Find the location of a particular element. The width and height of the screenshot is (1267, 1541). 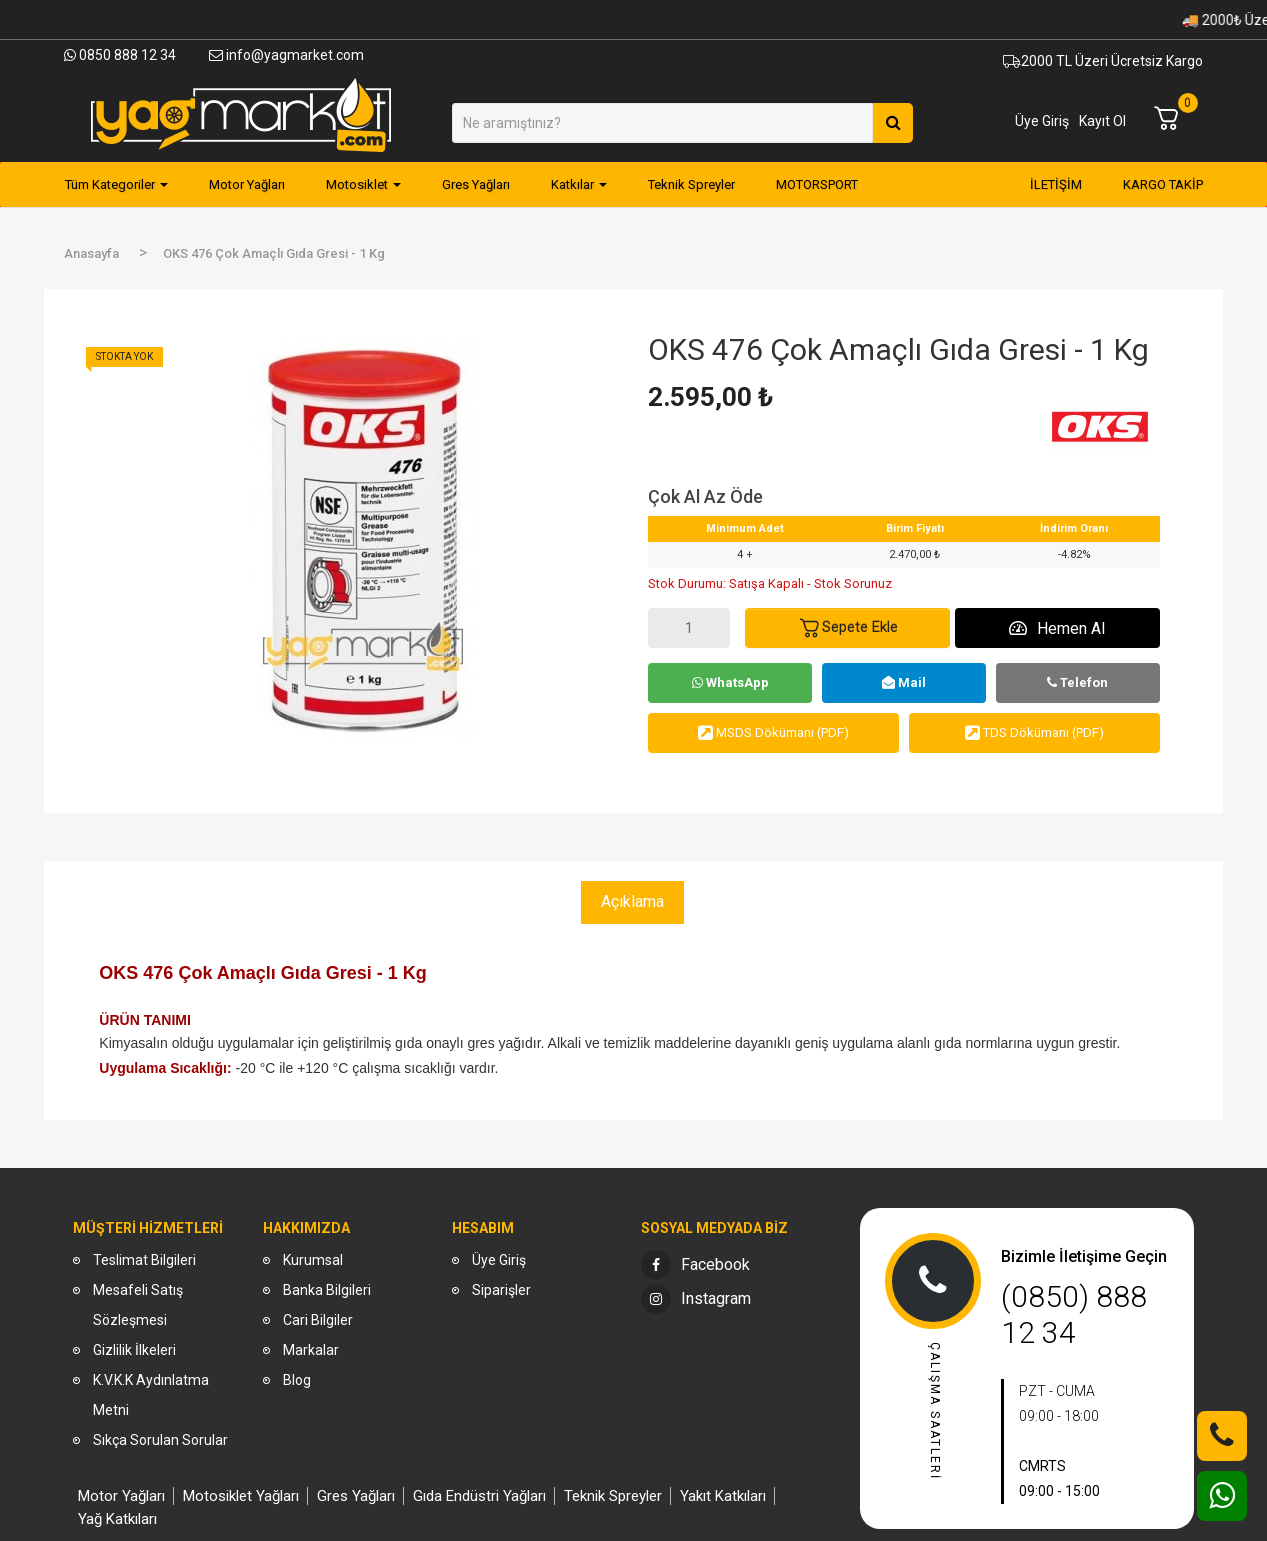

MSDS Dökümanı (PDF) is located at coordinates (773, 732).